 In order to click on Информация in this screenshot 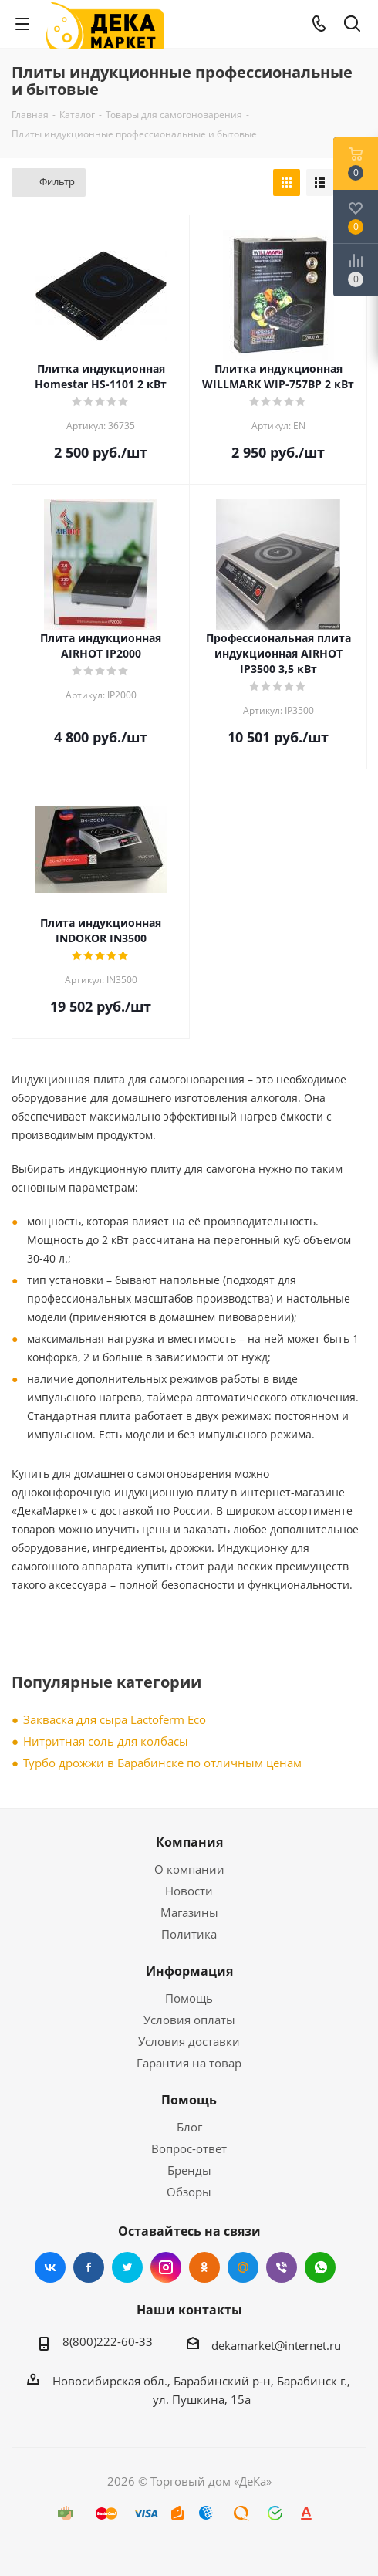, I will do `click(189, 1970)`.